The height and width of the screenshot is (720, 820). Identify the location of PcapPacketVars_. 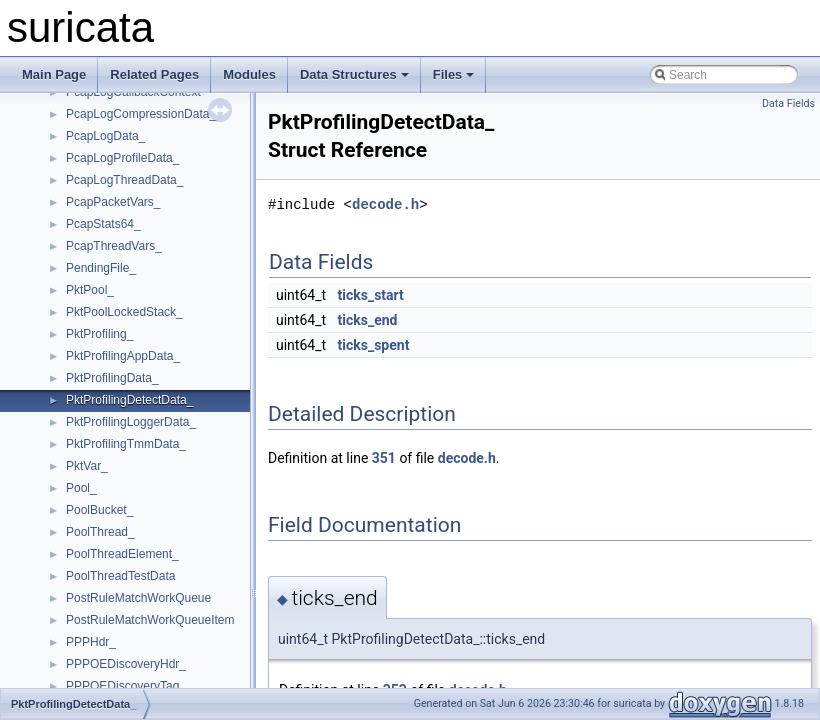
(113, 202).